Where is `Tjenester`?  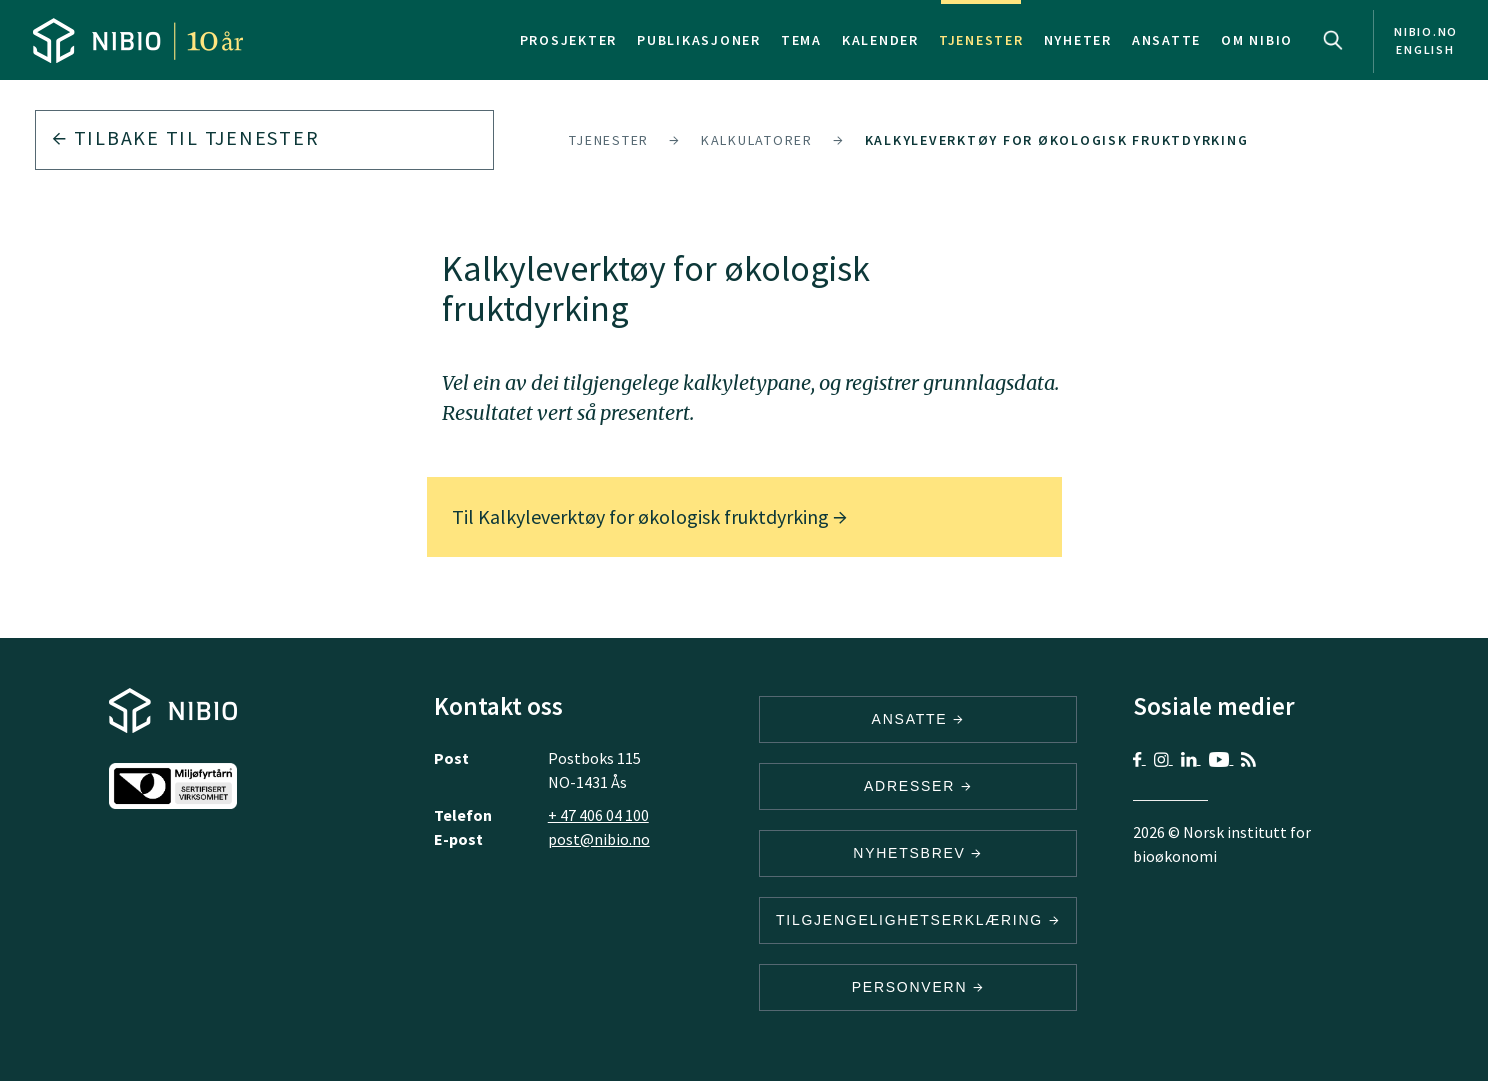 Tjenester is located at coordinates (981, 40).